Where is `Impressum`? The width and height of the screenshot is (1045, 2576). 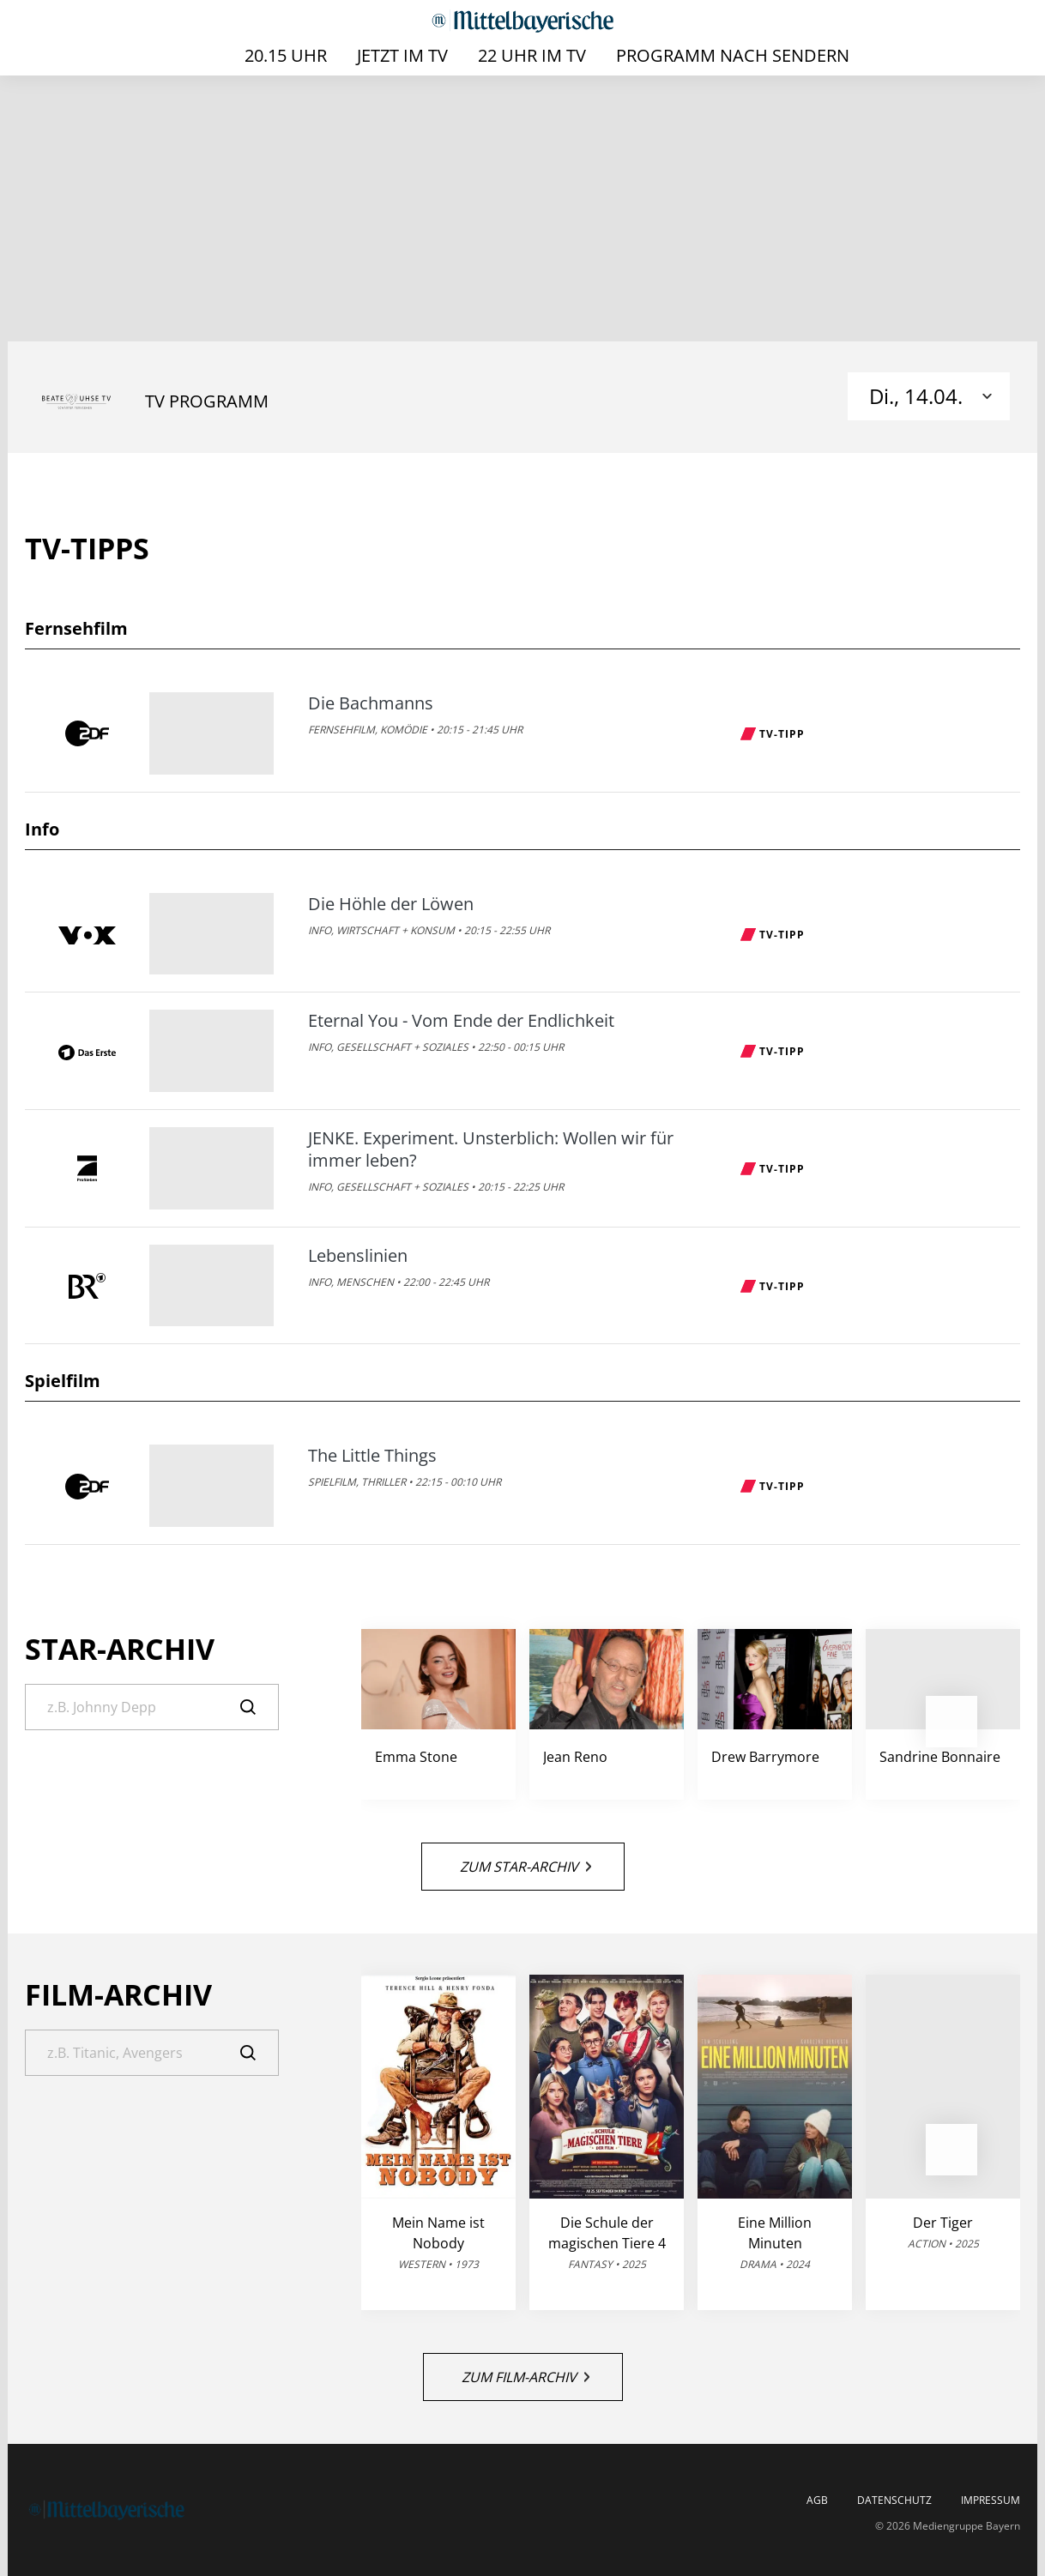 Impressum is located at coordinates (990, 2500).